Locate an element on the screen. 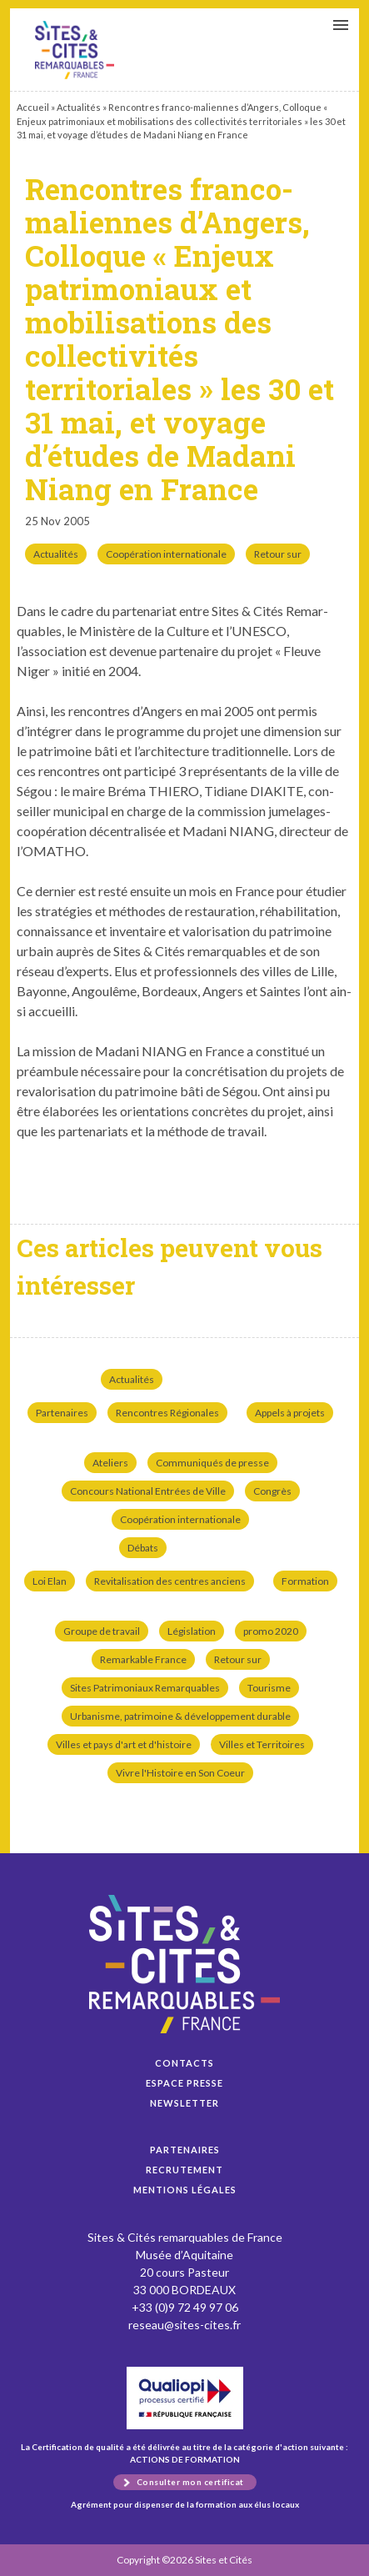 This screenshot has width=369, height=2576. Ateliers is located at coordinates (110, 1462).